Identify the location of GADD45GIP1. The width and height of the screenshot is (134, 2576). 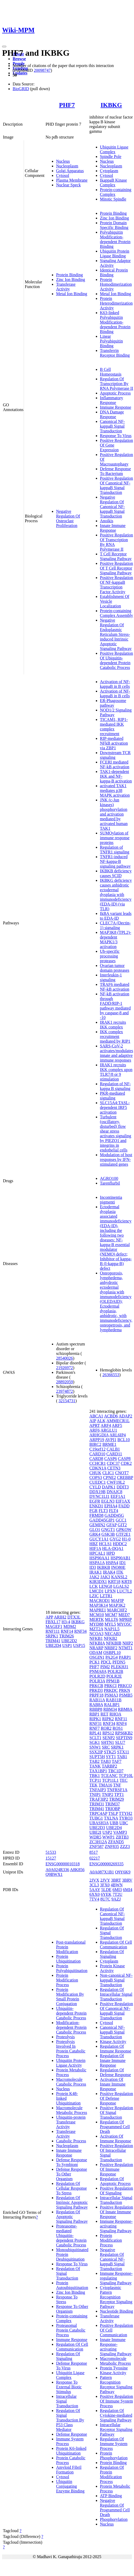
(102, 1520).